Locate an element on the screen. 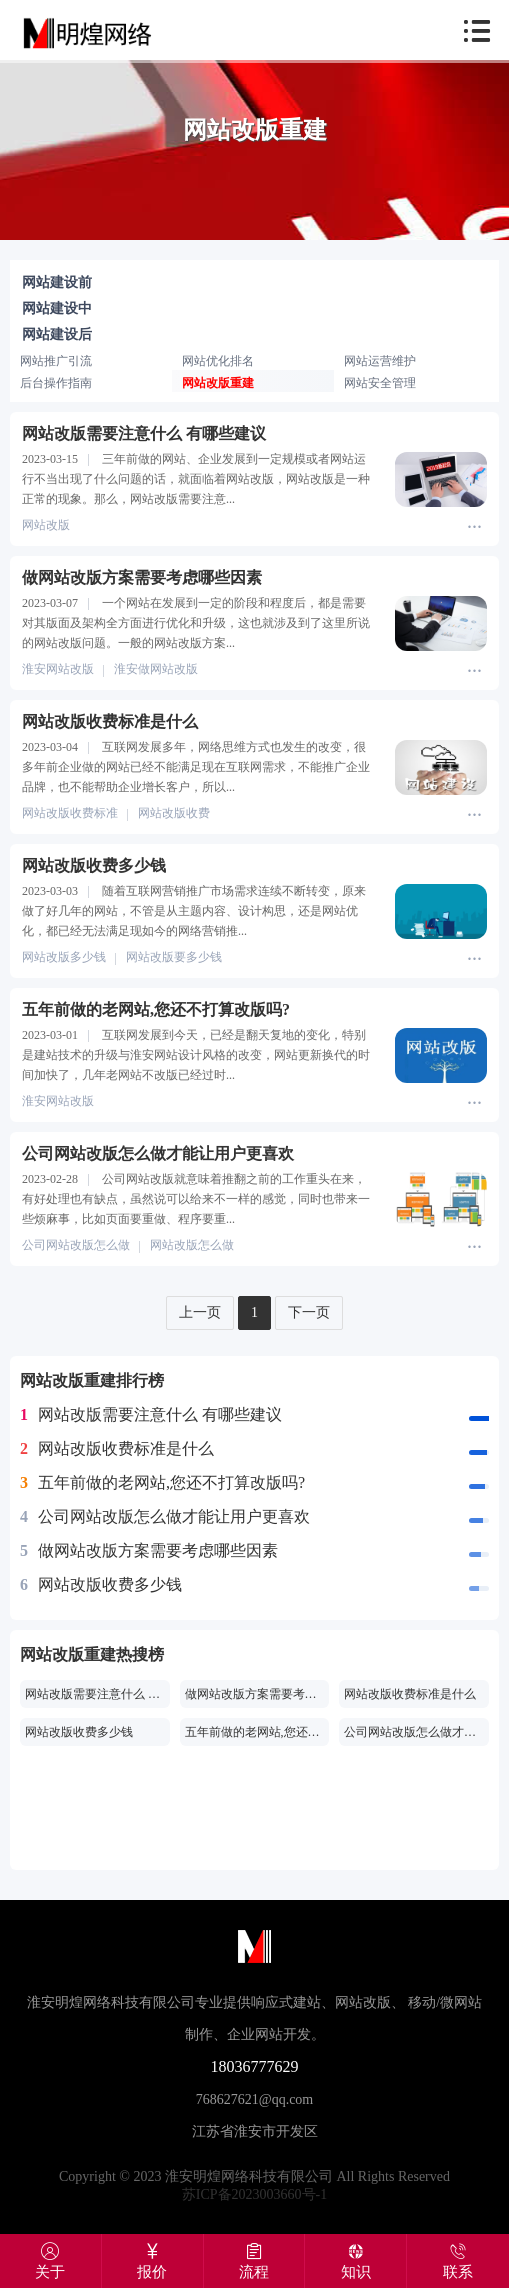 Image resolution: width=509 pixels, height=2288 pixels. 网站改版重建 is located at coordinates (218, 383).